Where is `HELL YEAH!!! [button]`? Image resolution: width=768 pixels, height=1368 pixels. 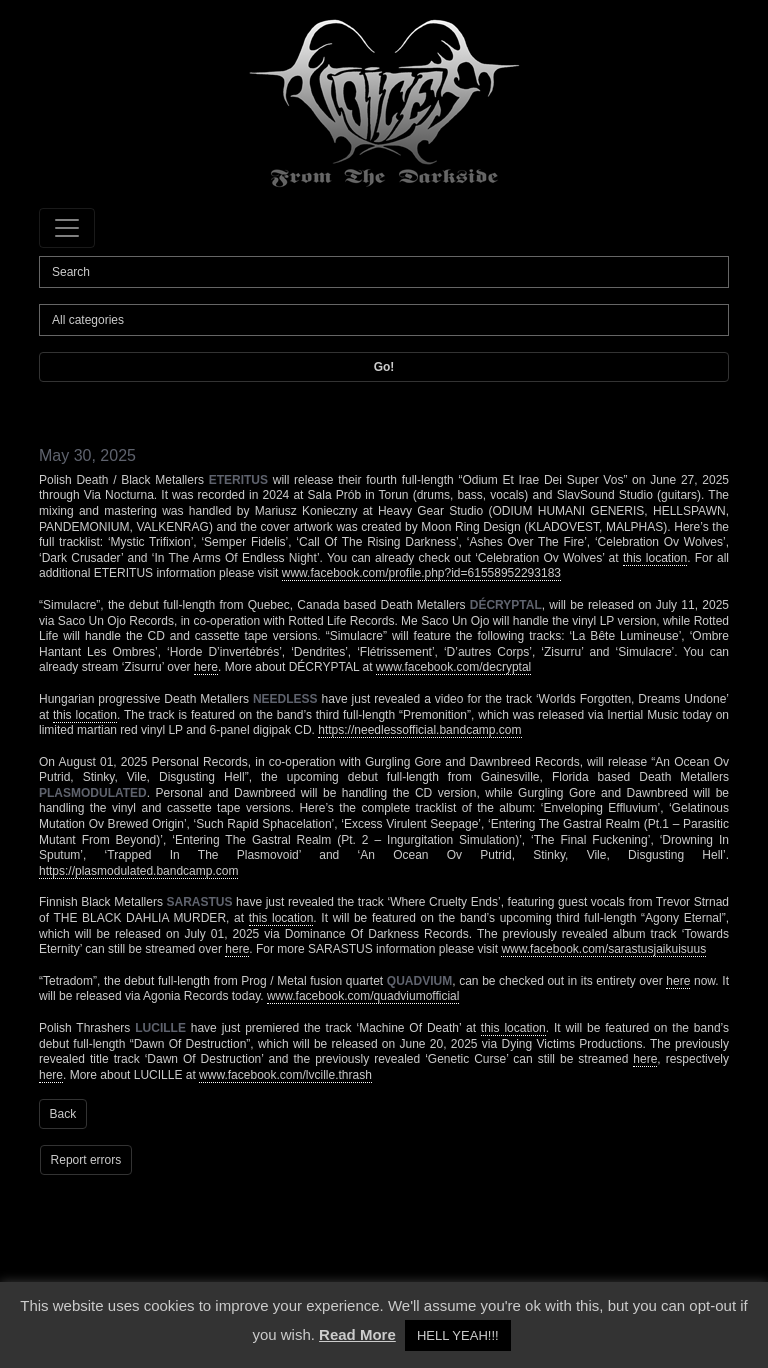 HELL YEAH!!! [button] is located at coordinates (458, 1335).